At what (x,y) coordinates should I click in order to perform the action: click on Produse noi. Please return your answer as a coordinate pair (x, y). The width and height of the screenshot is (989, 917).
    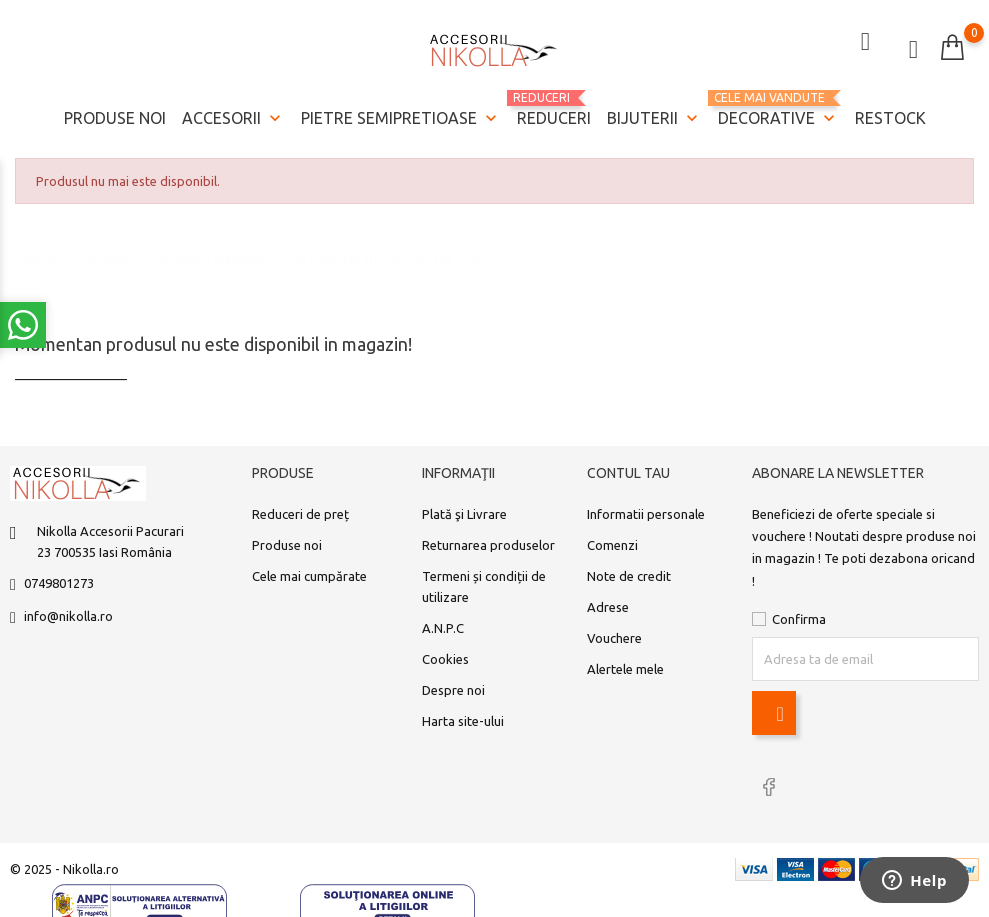
    Looking at the image, I should click on (115, 118).